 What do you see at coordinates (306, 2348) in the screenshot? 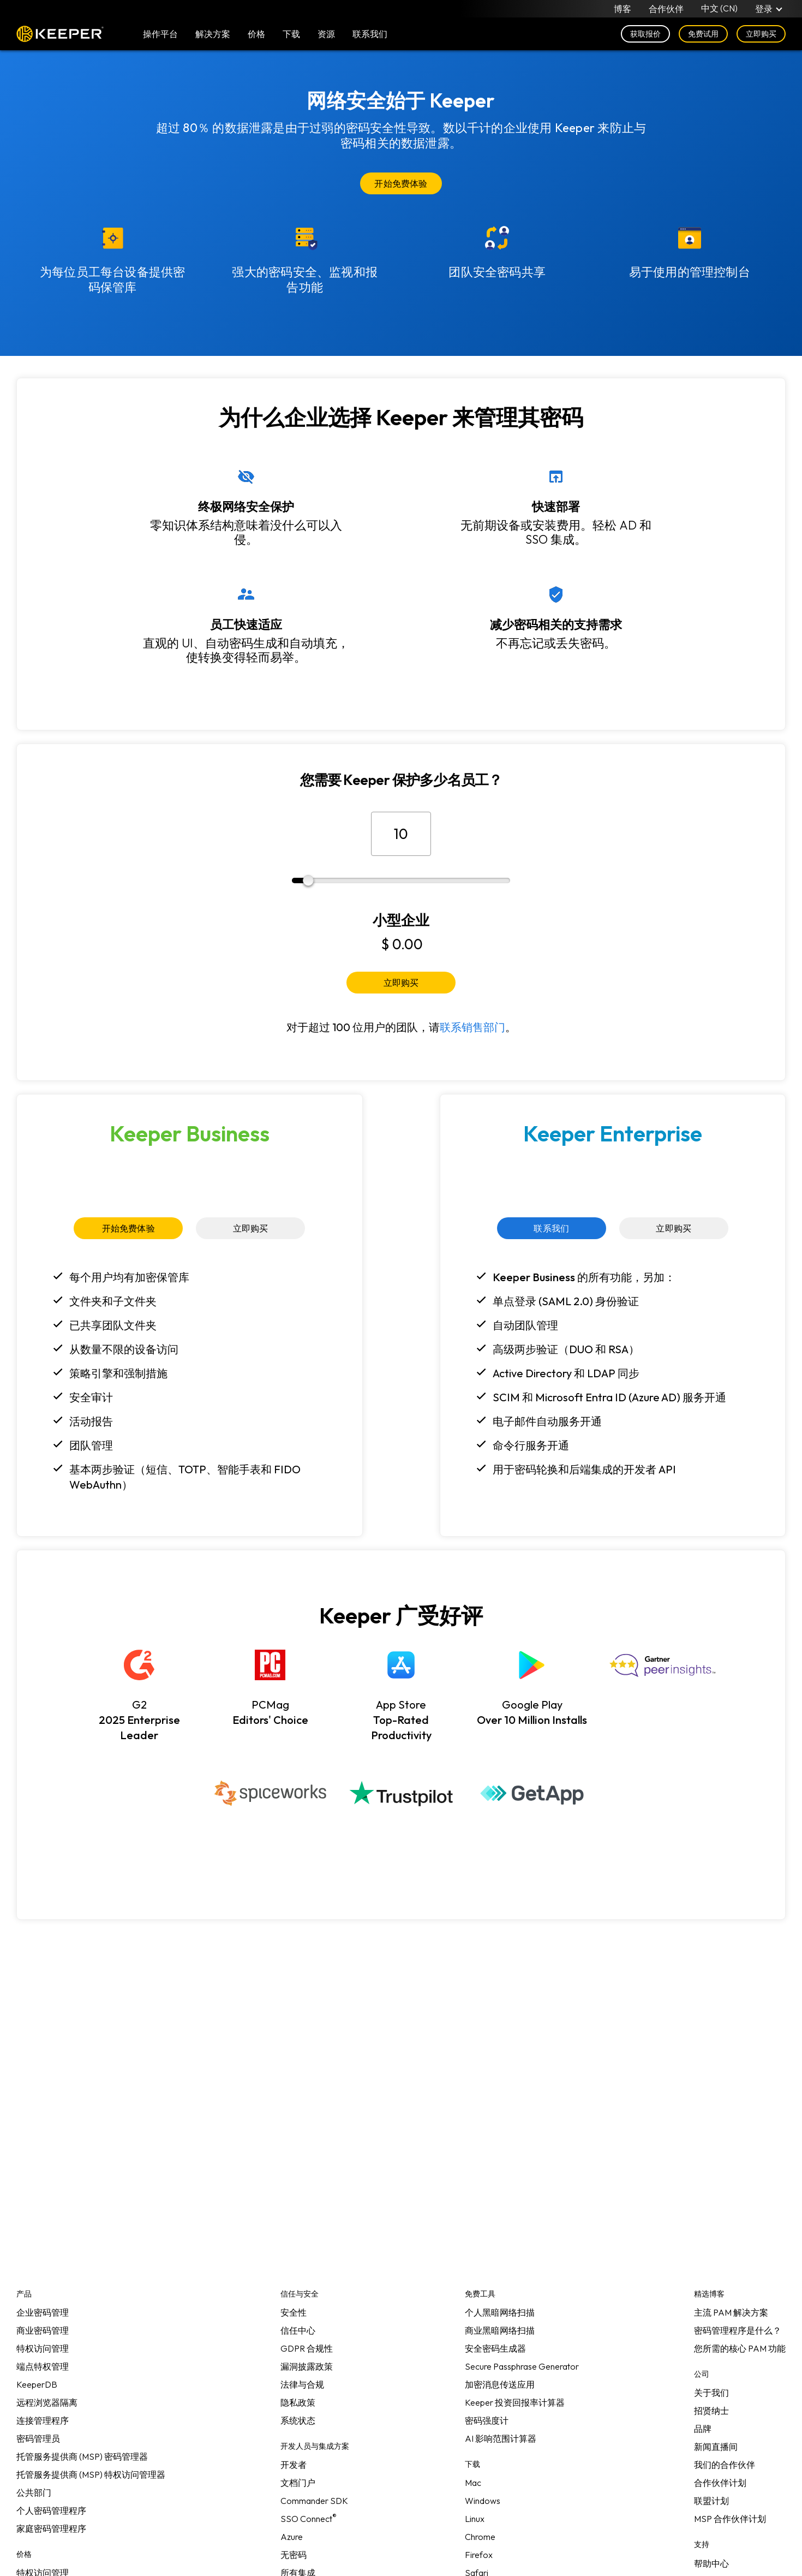
I see `GDPR 合规性` at bounding box center [306, 2348].